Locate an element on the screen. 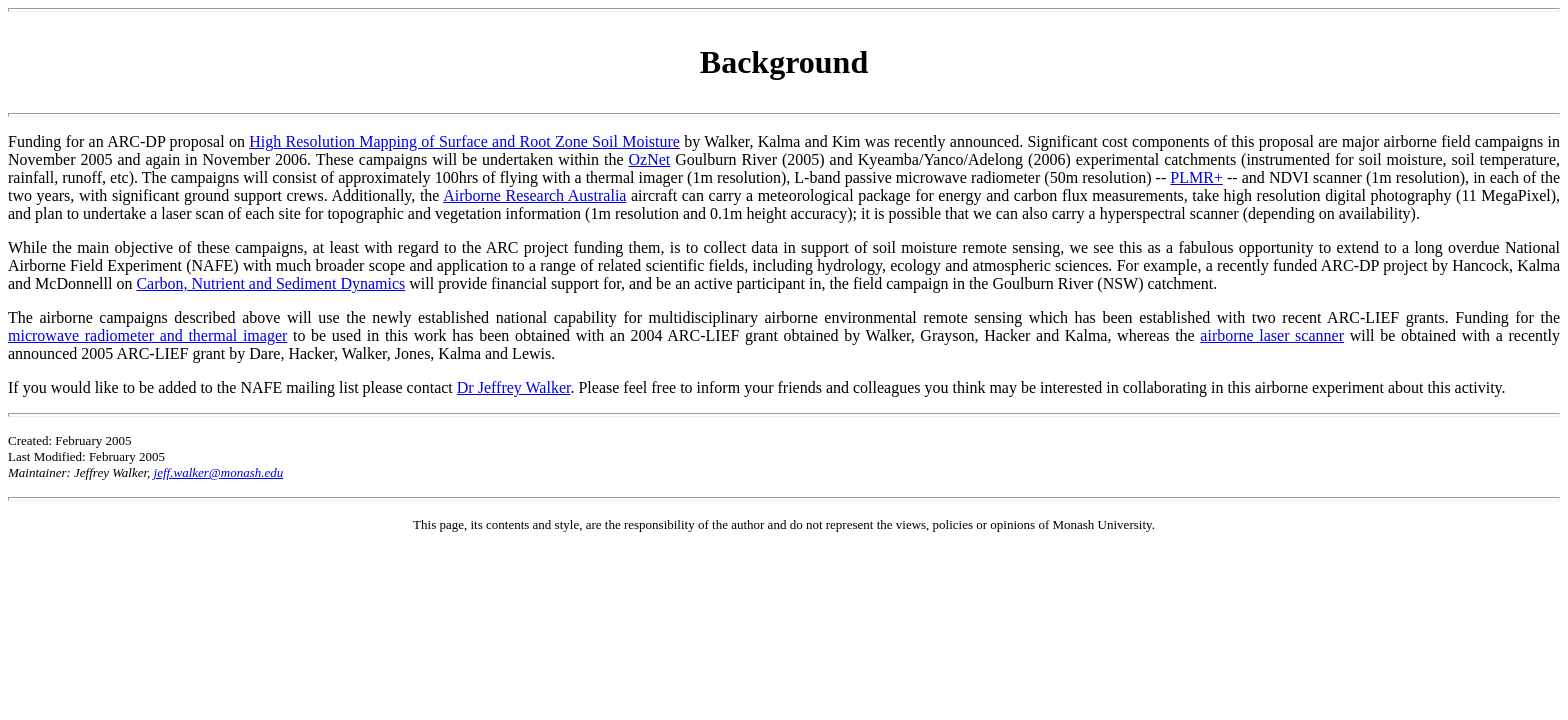  Carbon, Nutrient and Sediment Dynamics is located at coordinates (270, 283).